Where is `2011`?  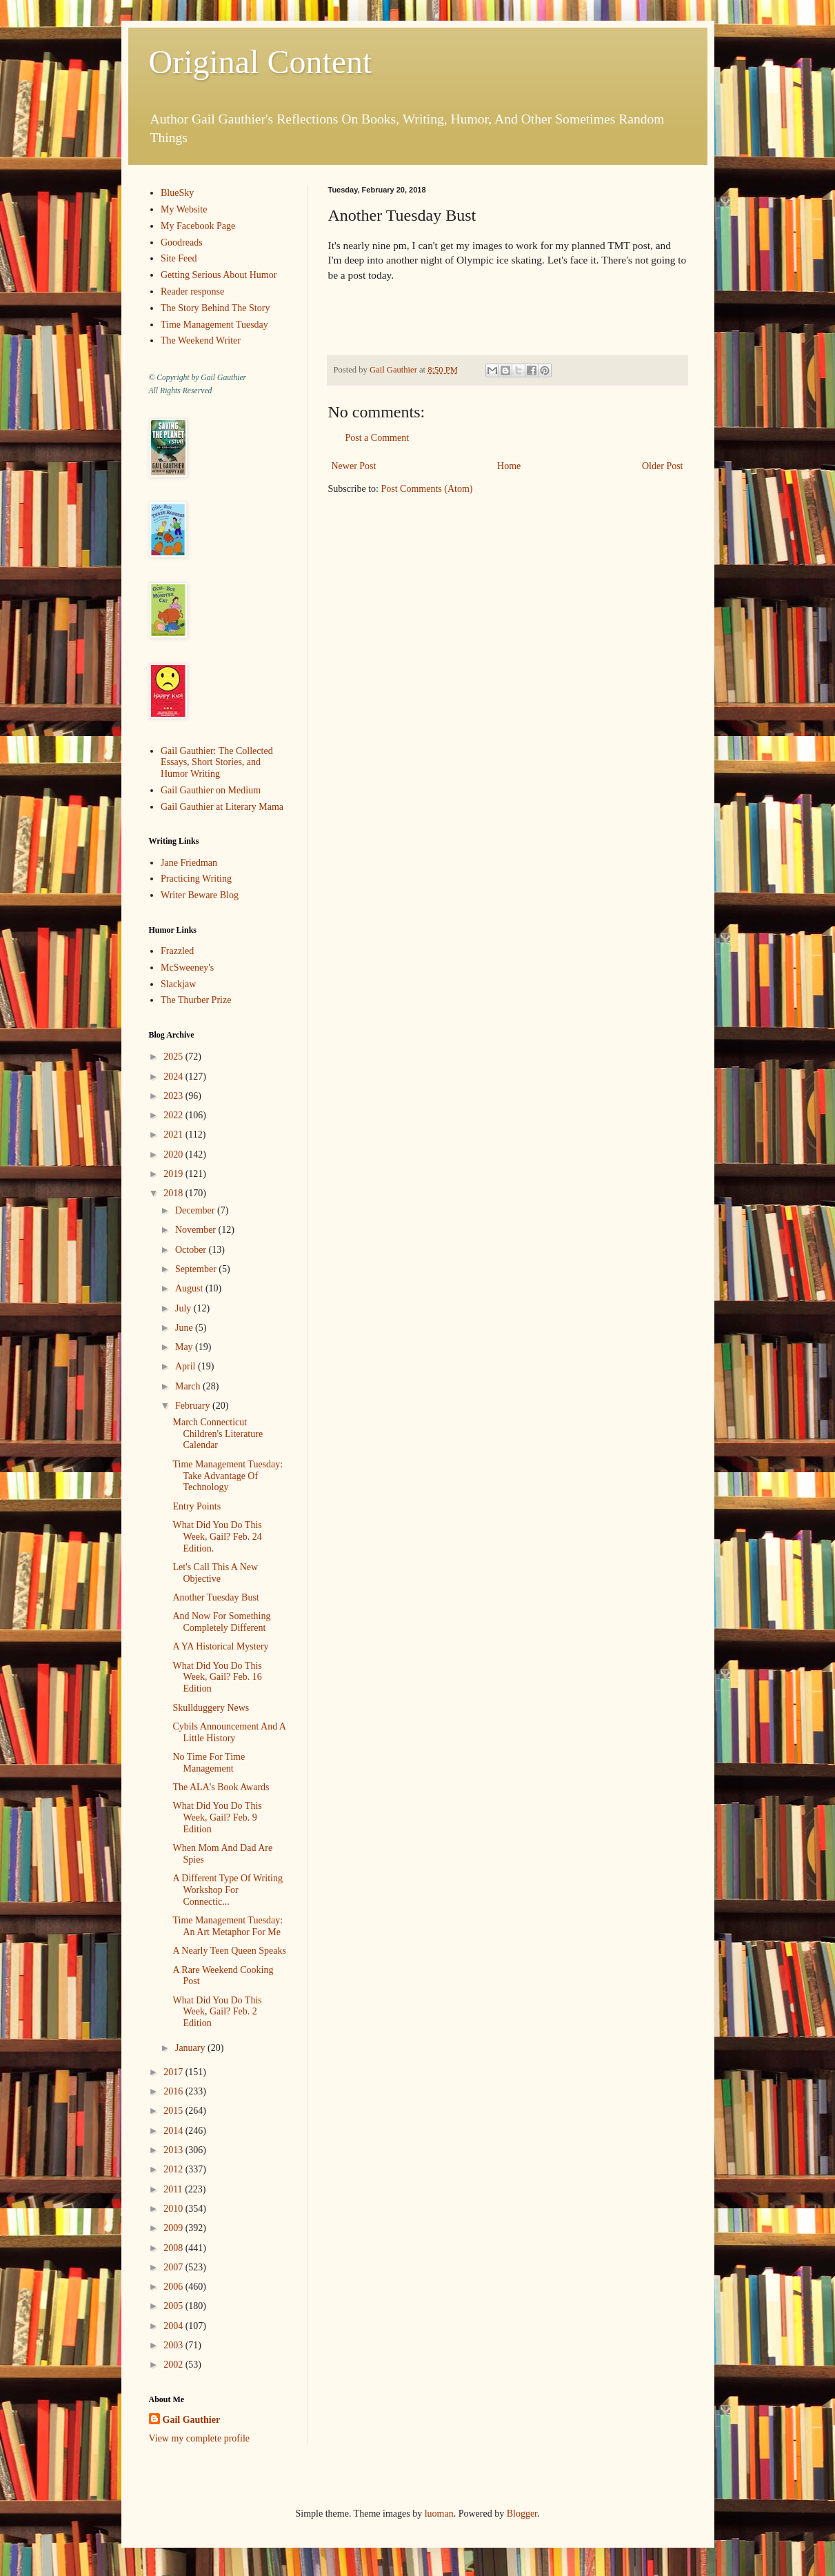 2011 is located at coordinates (174, 2189).